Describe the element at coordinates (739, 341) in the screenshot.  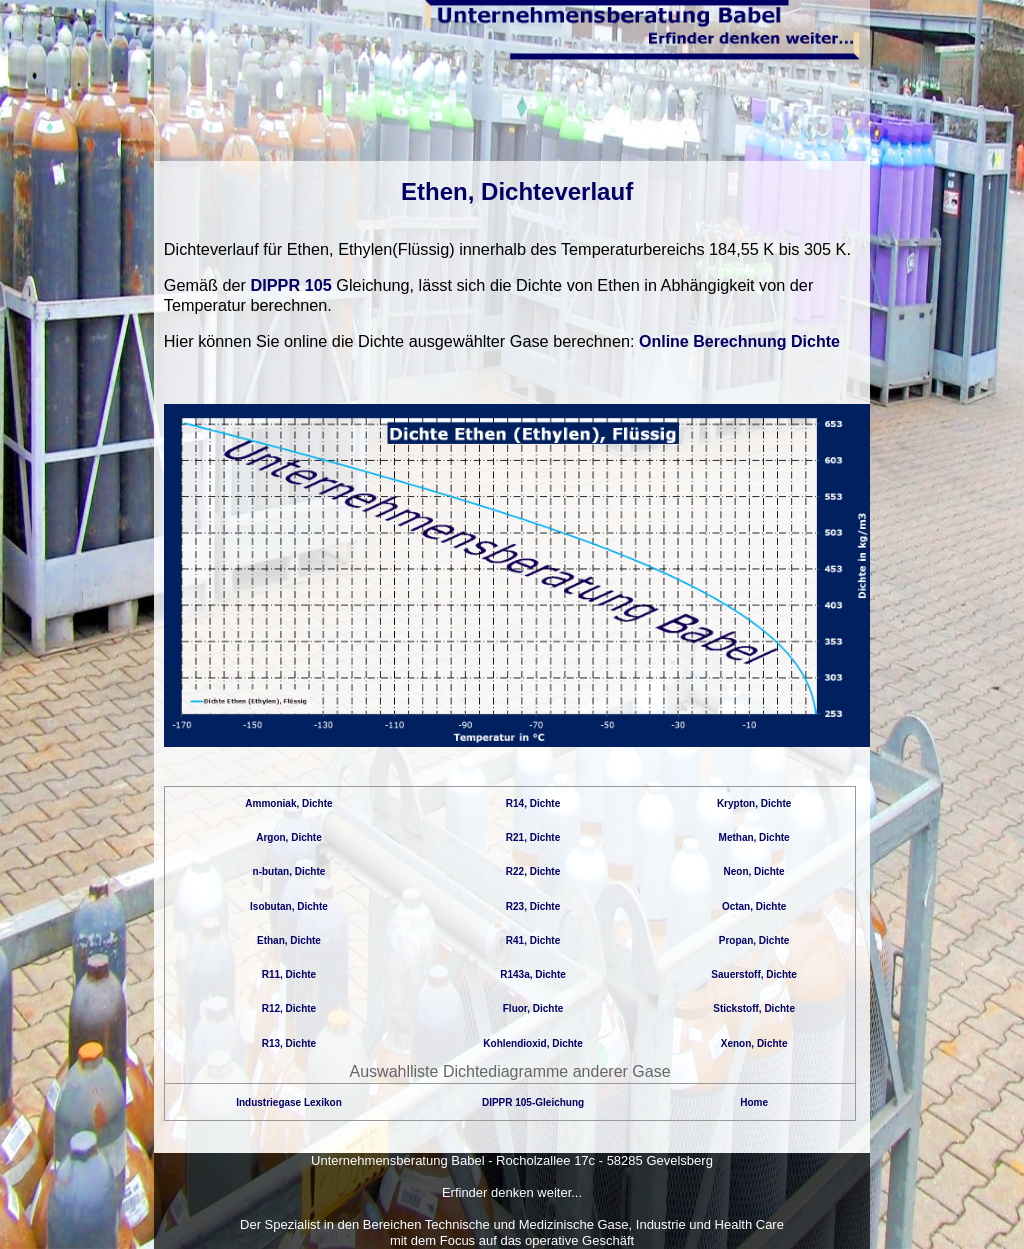
I see `Online Berechnung Dichte` at that location.